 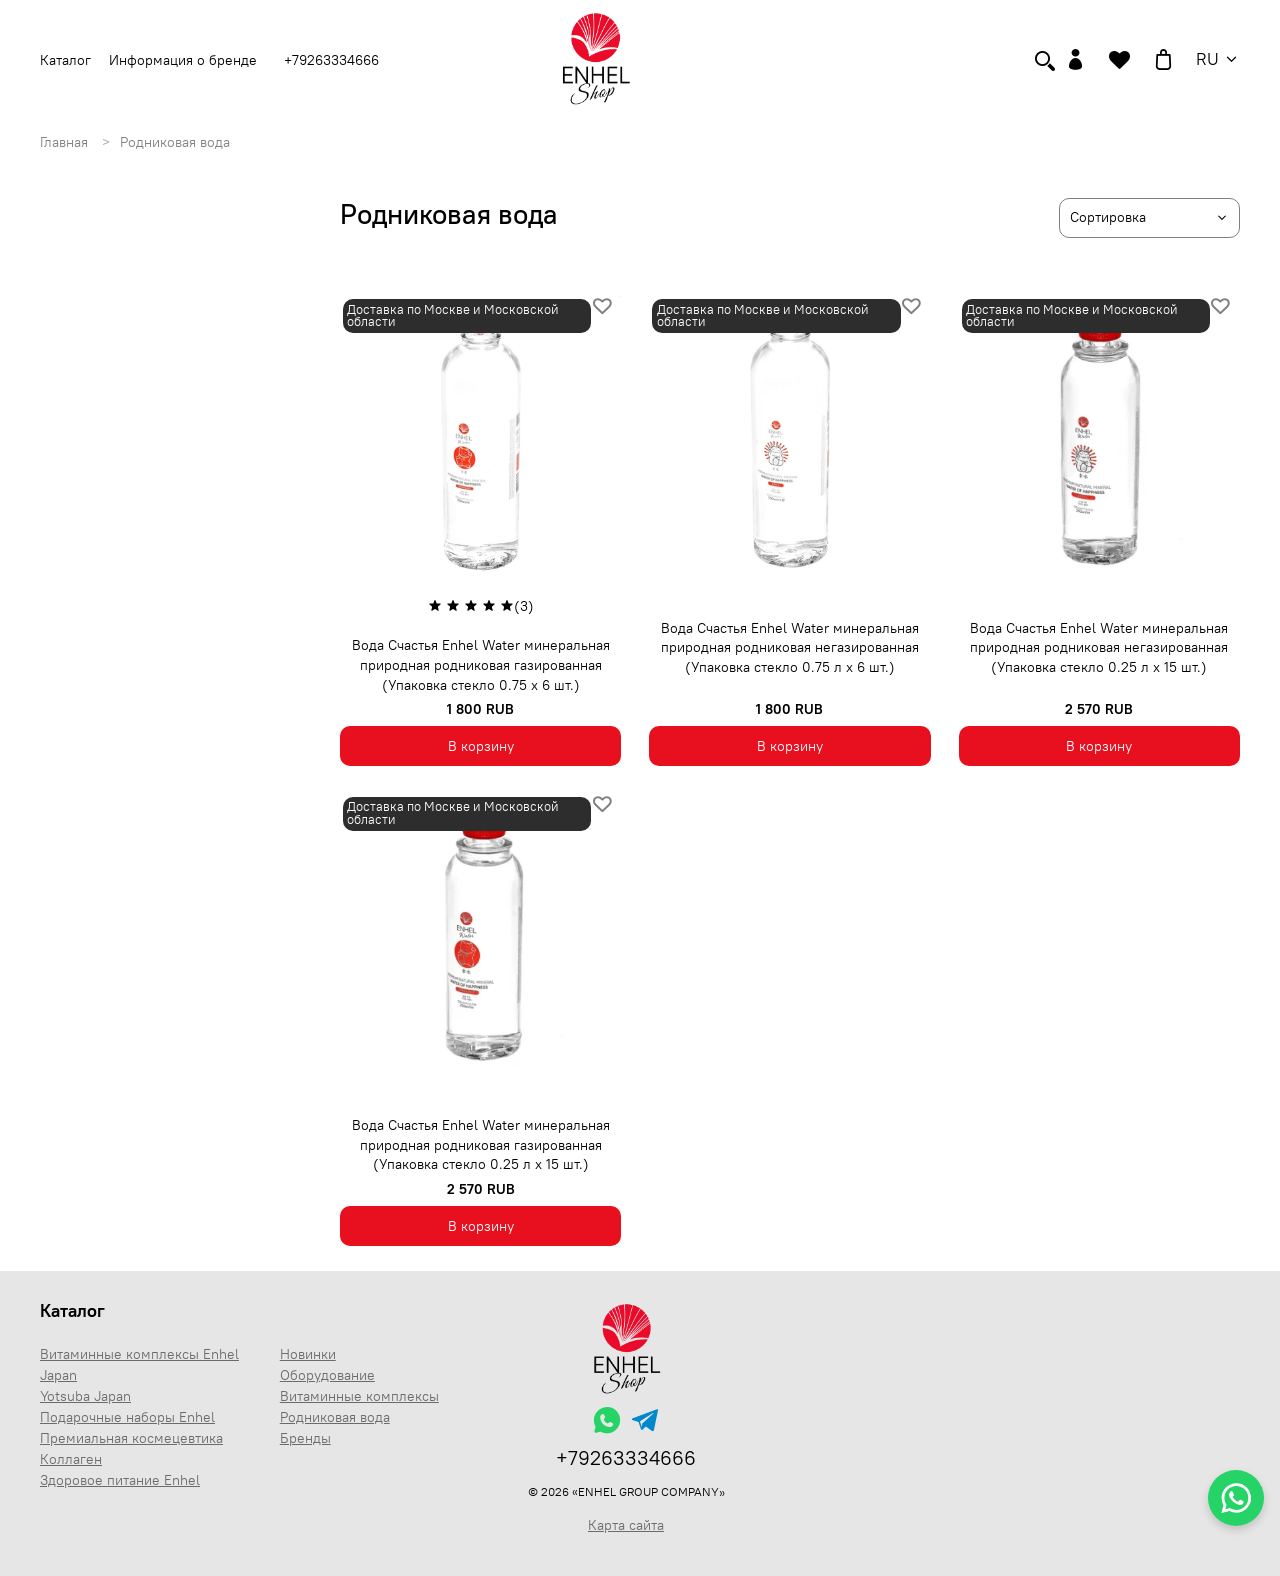 What do you see at coordinates (1099, 647) in the screenshot?
I see `Вода Счастья Enhel Water минеральная природная родниковая негазированная (Упаковка стекло 0.25 л х 15 шт.)` at bounding box center [1099, 647].